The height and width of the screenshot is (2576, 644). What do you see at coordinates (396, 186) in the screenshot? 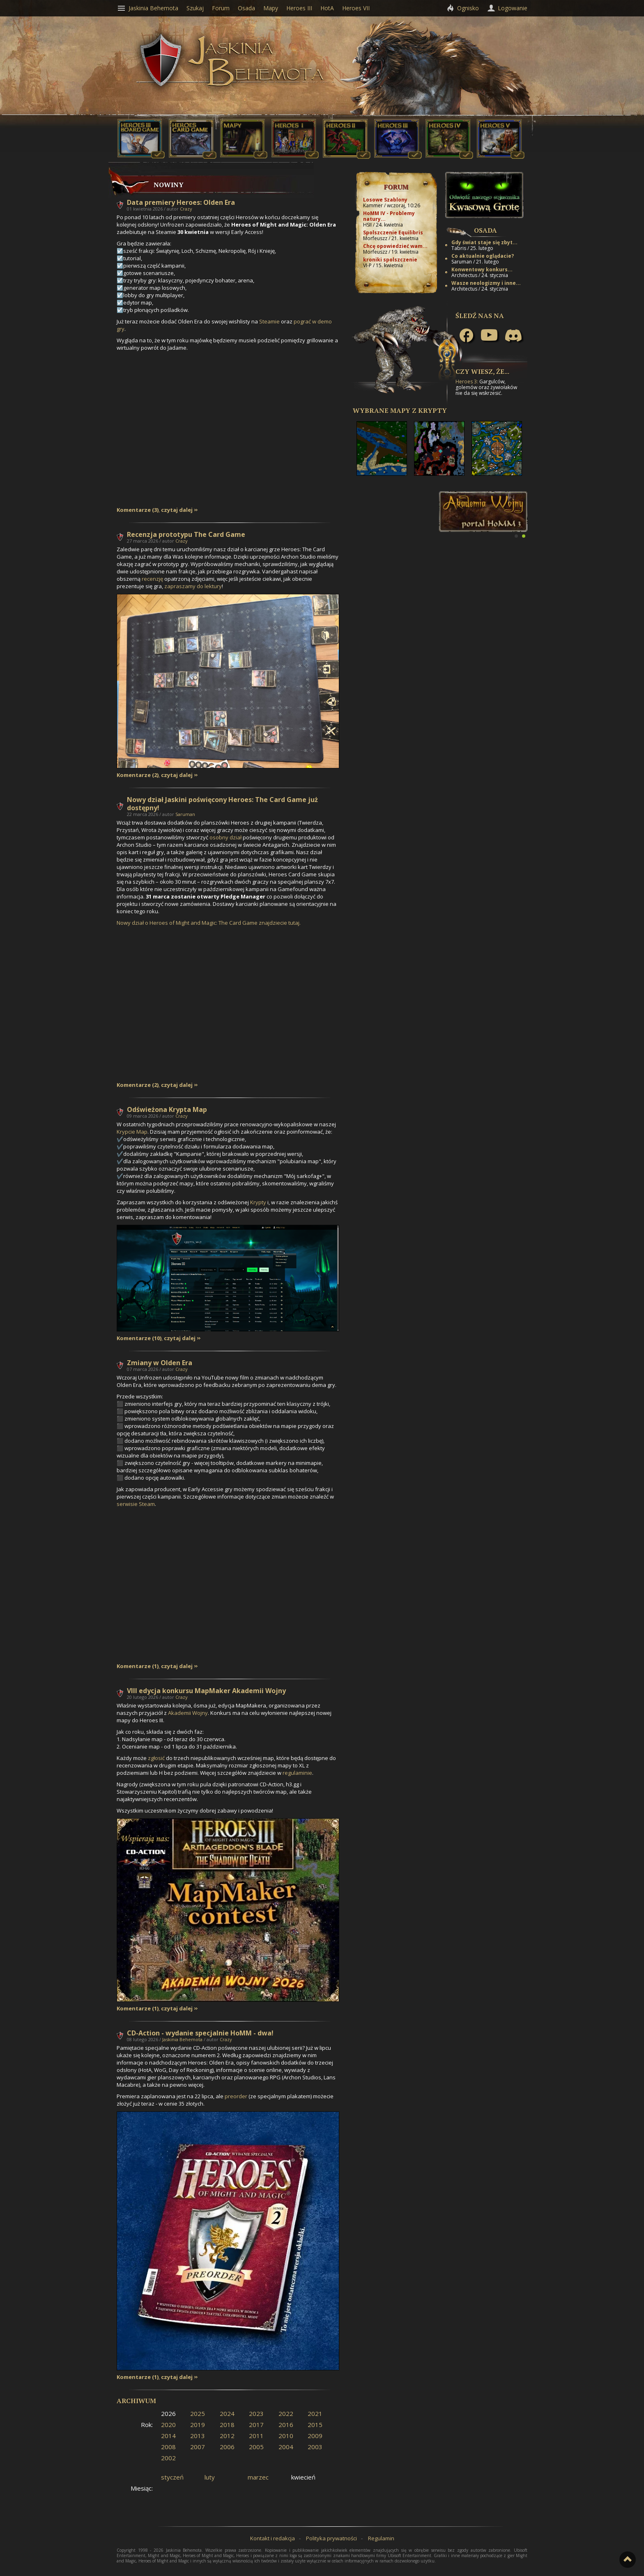
I see `Forum` at bounding box center [396, 186].